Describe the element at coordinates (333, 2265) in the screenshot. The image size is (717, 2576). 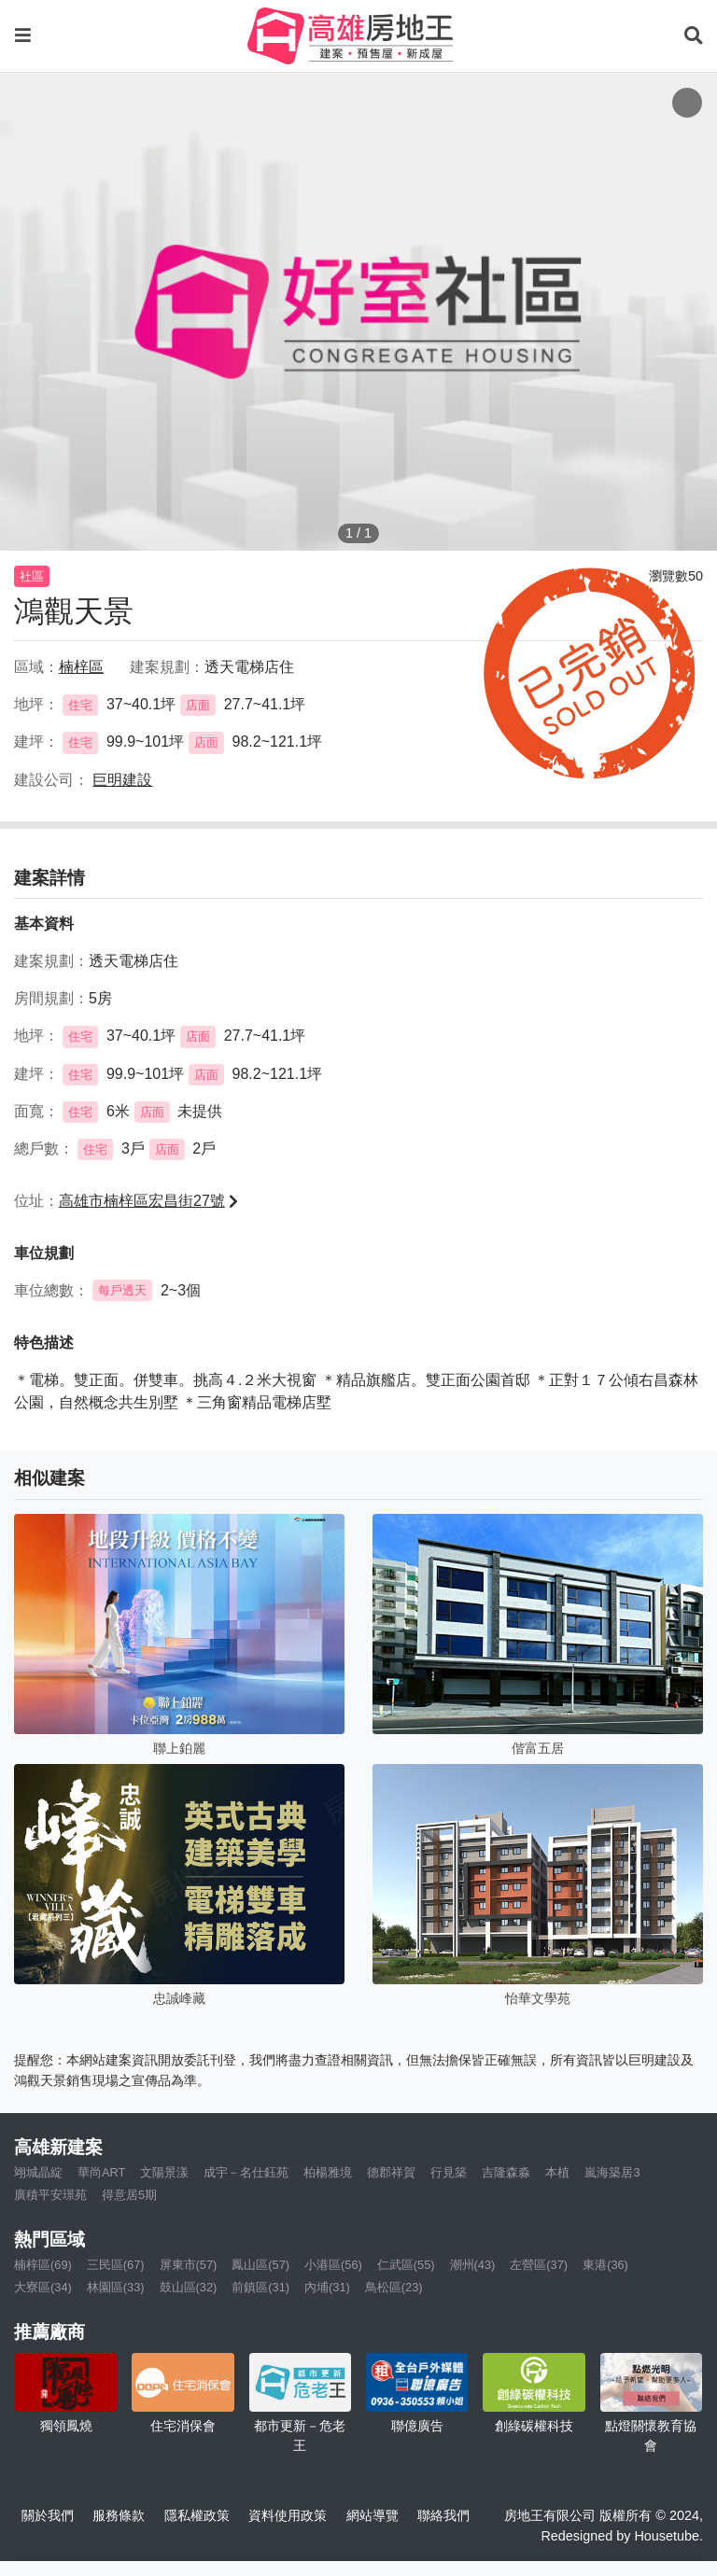
I see `小港區(56)` at that location.